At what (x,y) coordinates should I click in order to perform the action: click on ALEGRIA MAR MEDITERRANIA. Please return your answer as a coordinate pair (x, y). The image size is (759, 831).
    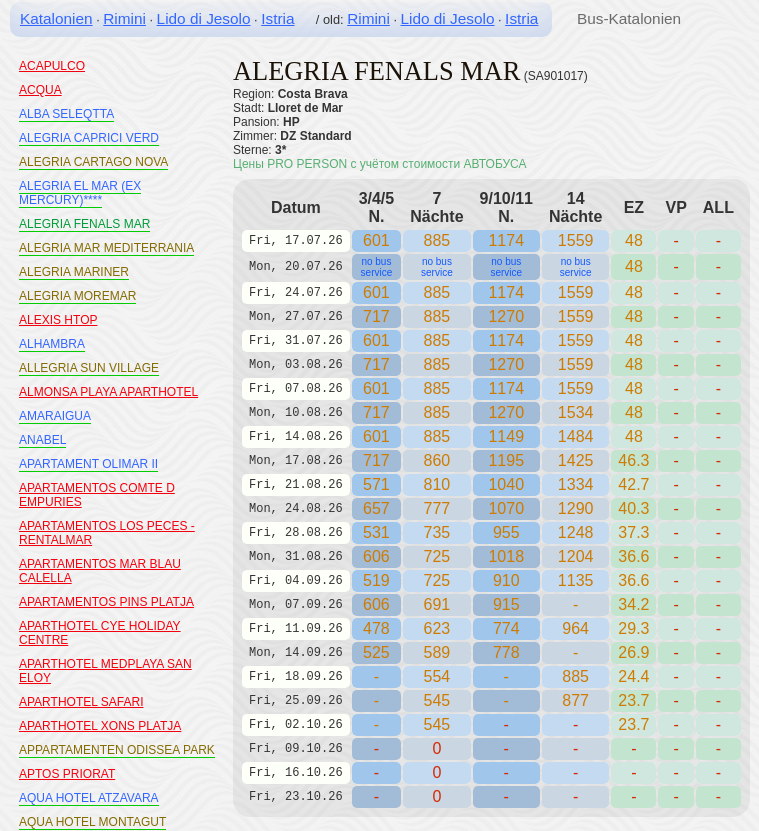
    Looking at the image, I should click on (106, 248).